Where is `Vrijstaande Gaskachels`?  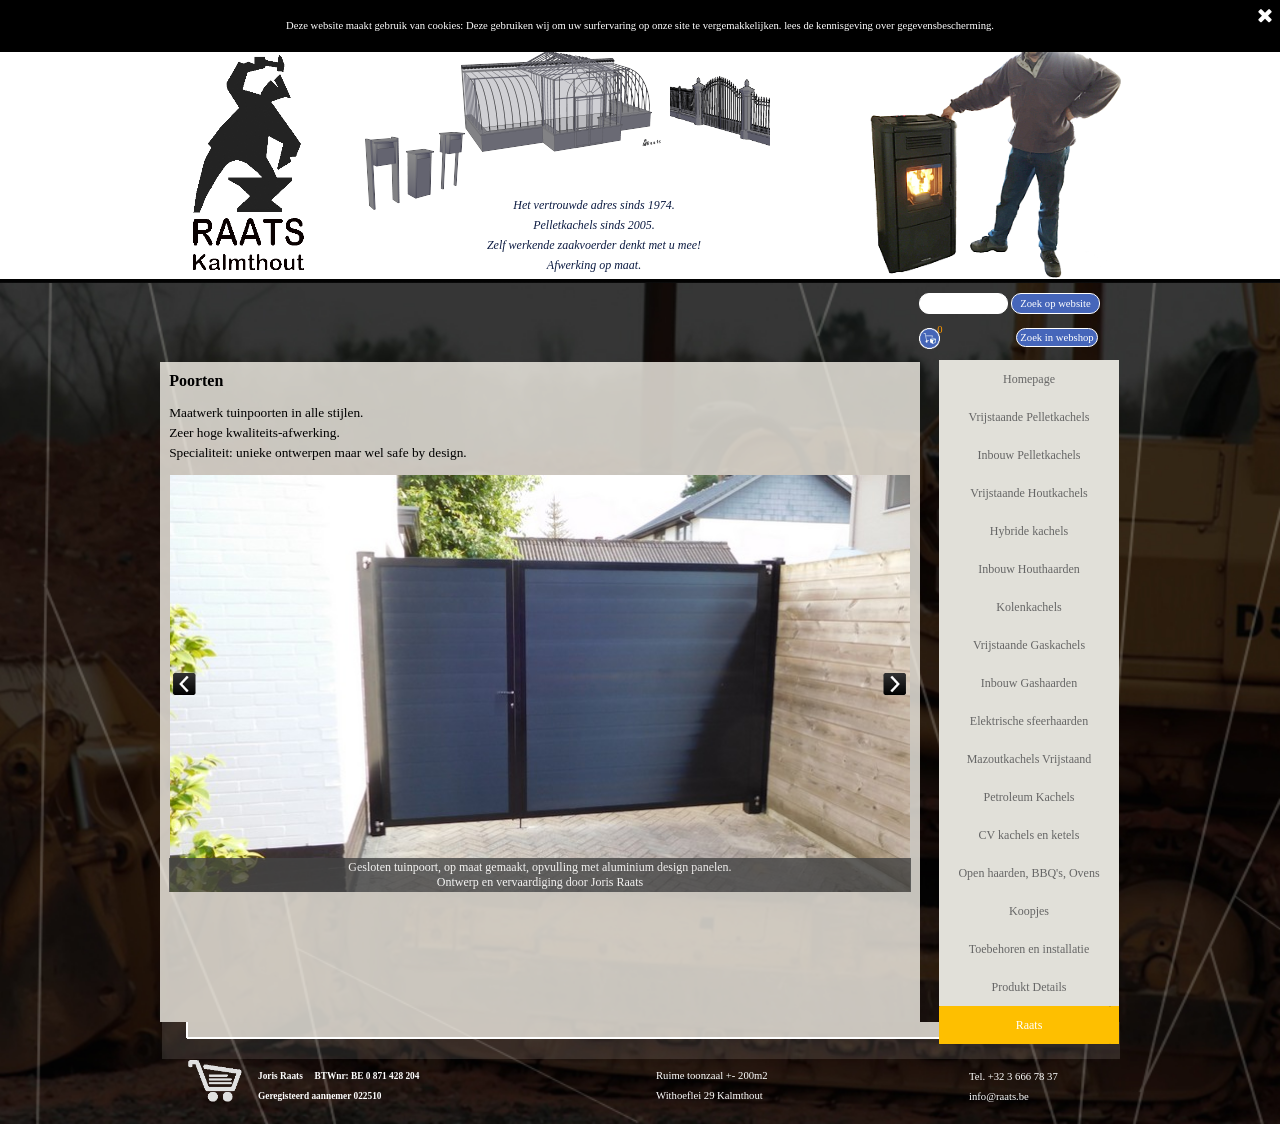 Vrijstaande Gaskachels is located at coordinates (1029, 645).